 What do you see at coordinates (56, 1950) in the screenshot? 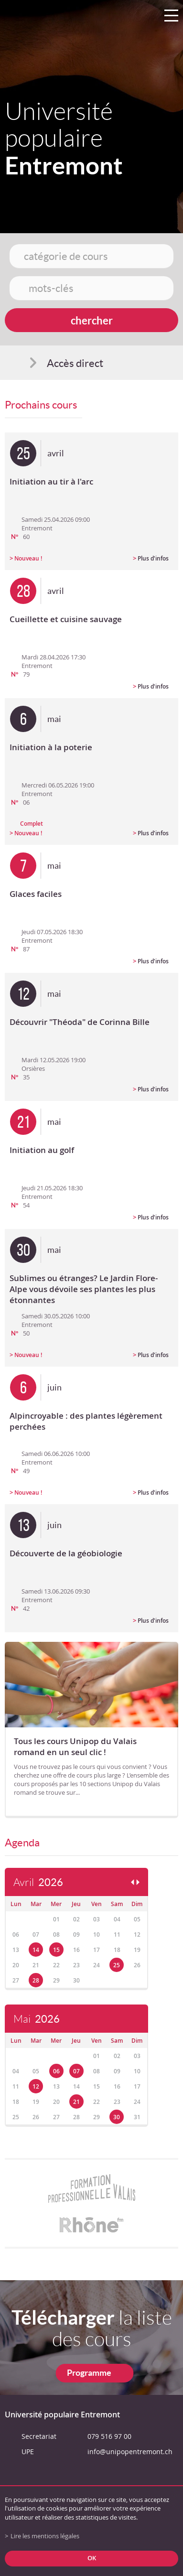
I see `15` at bounding box center [56, 1950].